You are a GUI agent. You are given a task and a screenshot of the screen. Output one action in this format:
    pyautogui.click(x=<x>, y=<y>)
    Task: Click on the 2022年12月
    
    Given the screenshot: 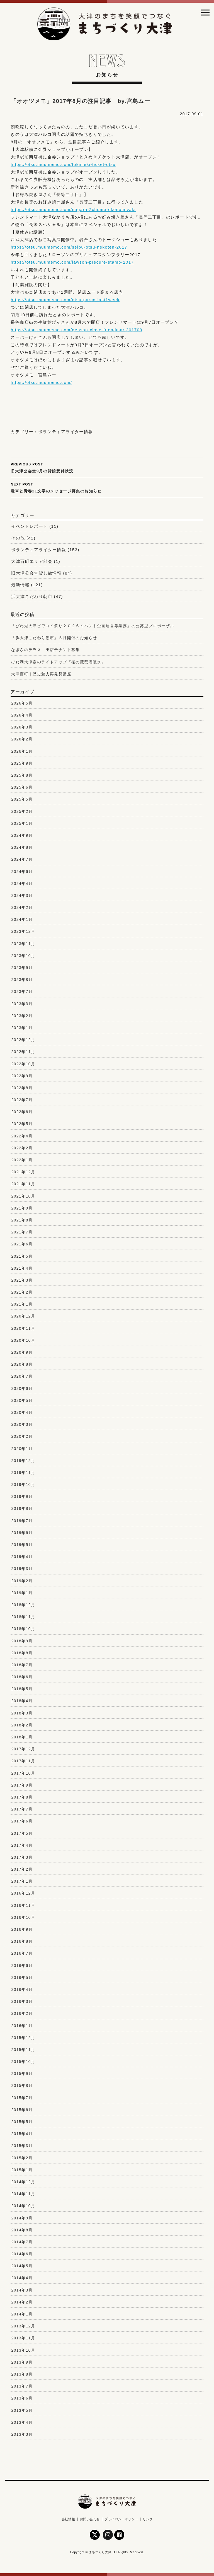 What is the action you would take?
    pyautogui.click(x=23, y=1039)
    